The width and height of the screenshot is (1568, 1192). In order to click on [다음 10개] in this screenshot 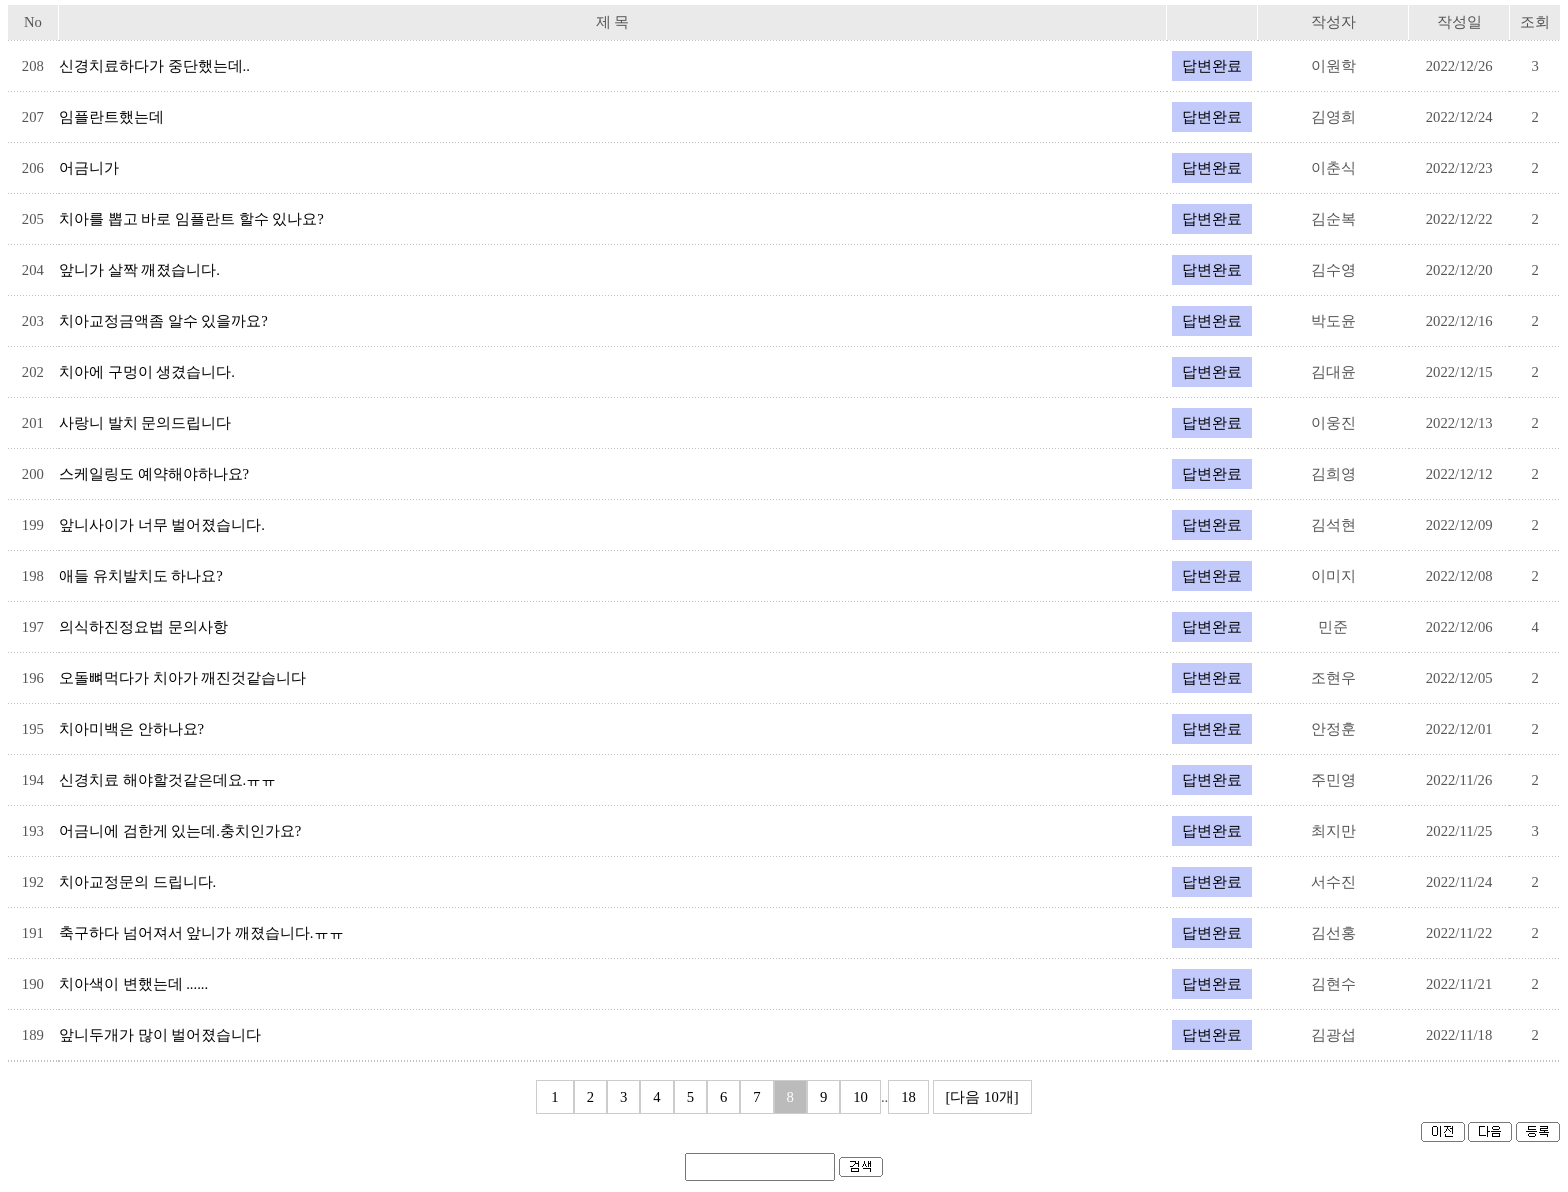, I will do `click(982, 1097)`.